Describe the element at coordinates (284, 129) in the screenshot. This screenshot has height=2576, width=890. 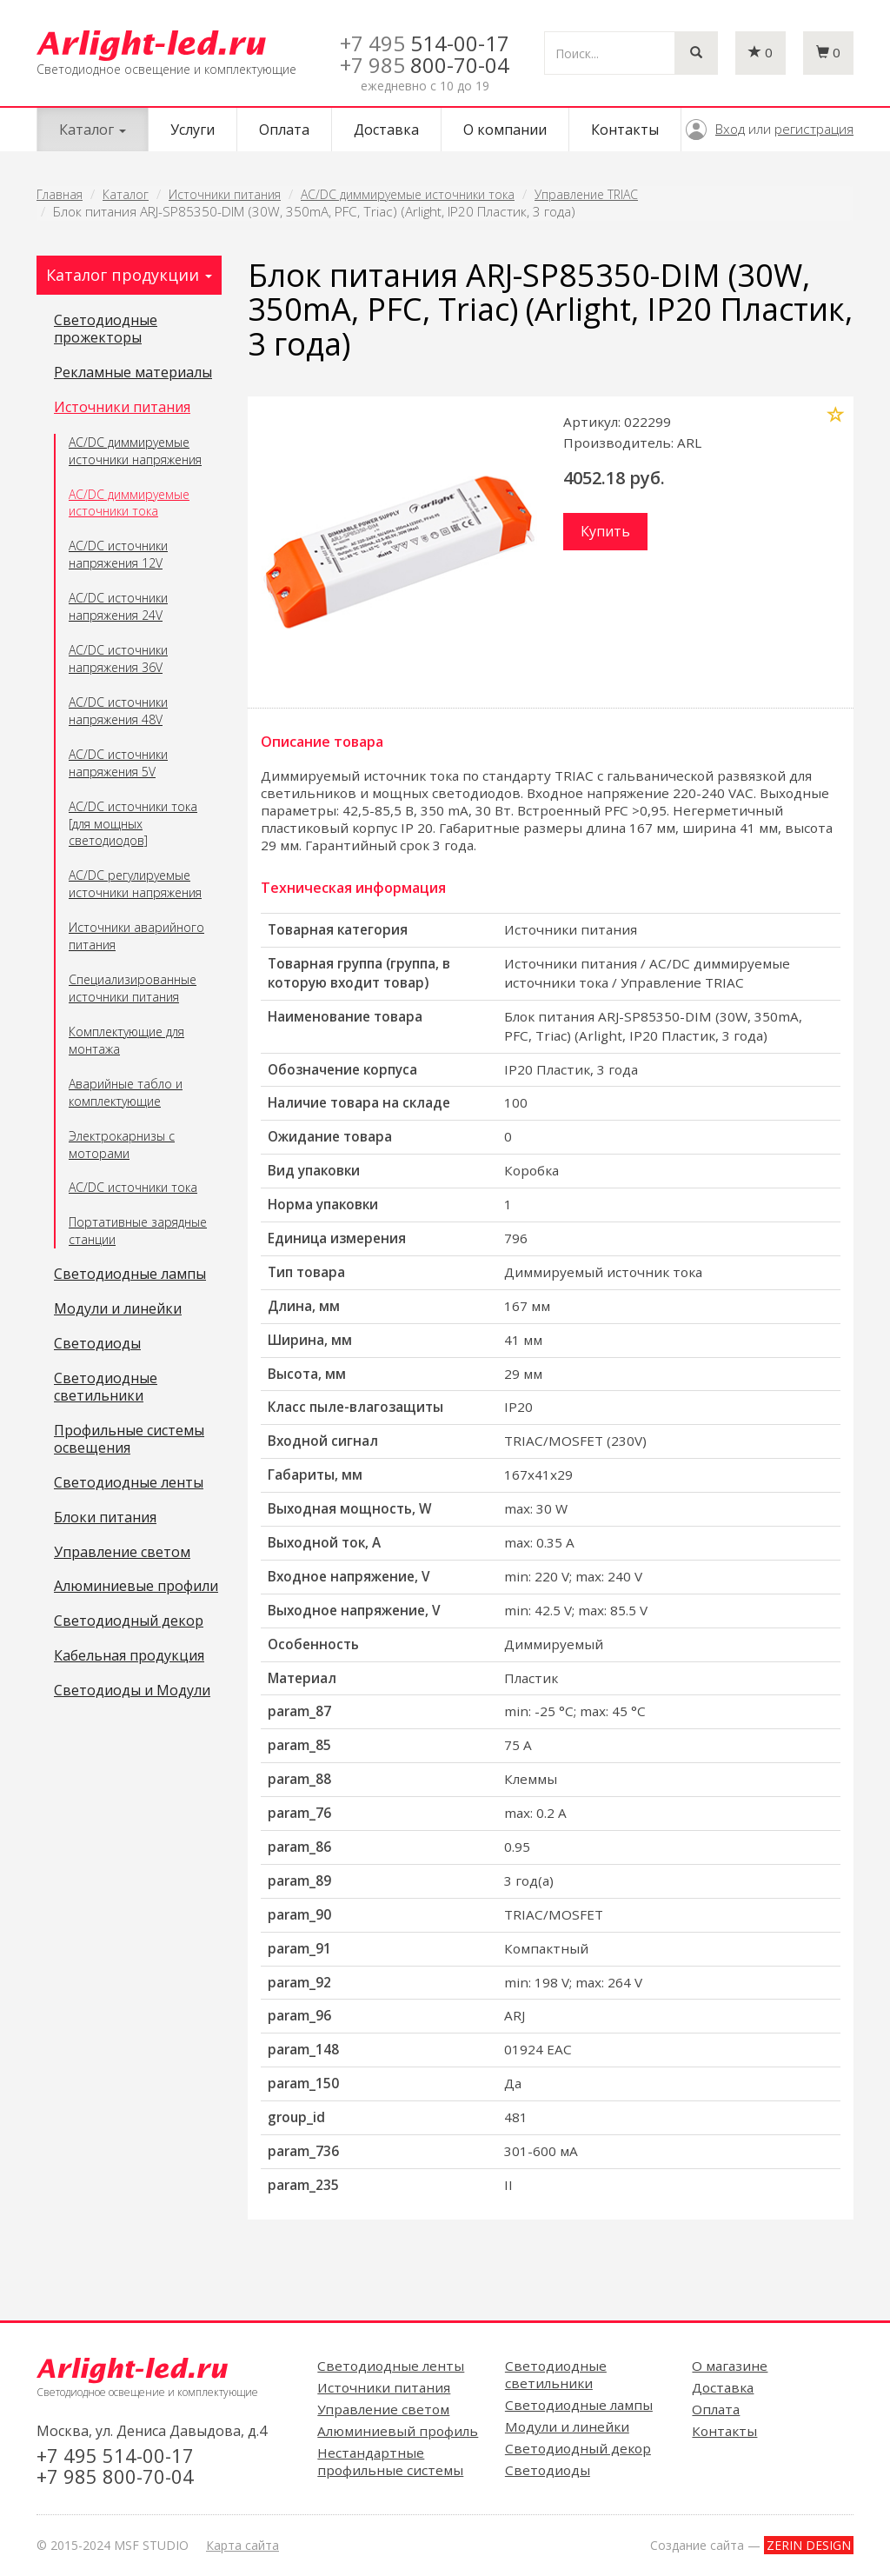
I see `Оплата` at that location.